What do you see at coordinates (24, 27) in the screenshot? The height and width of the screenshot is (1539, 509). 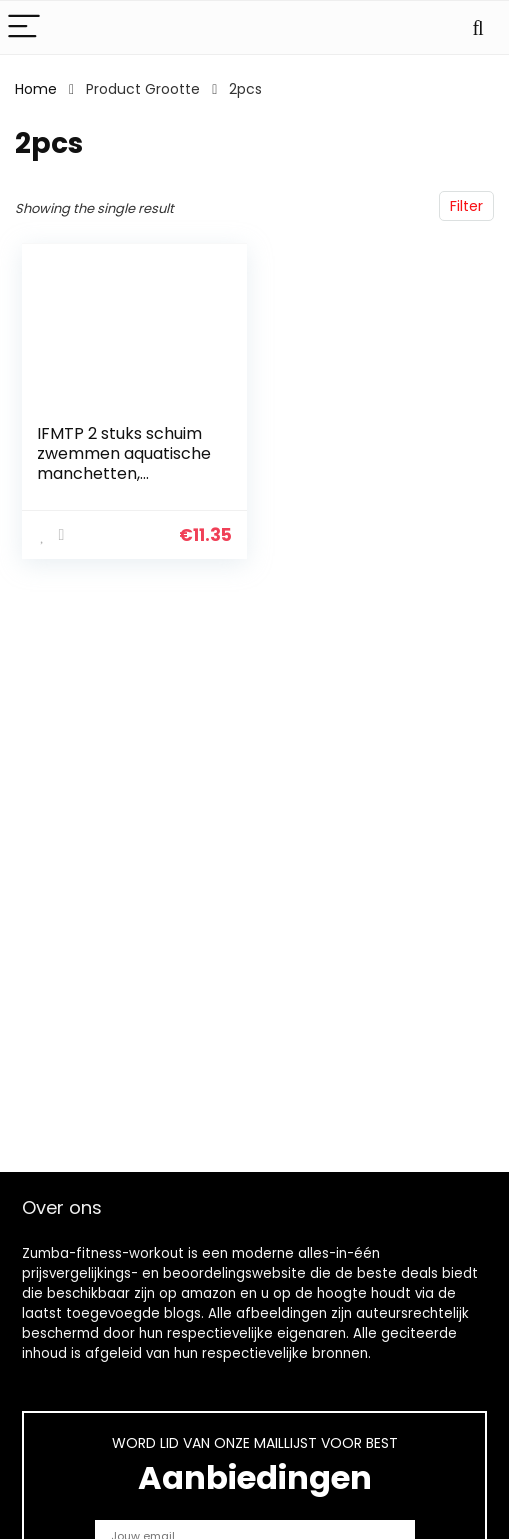 I see `[Menu]` at bounding box center [24, 27].